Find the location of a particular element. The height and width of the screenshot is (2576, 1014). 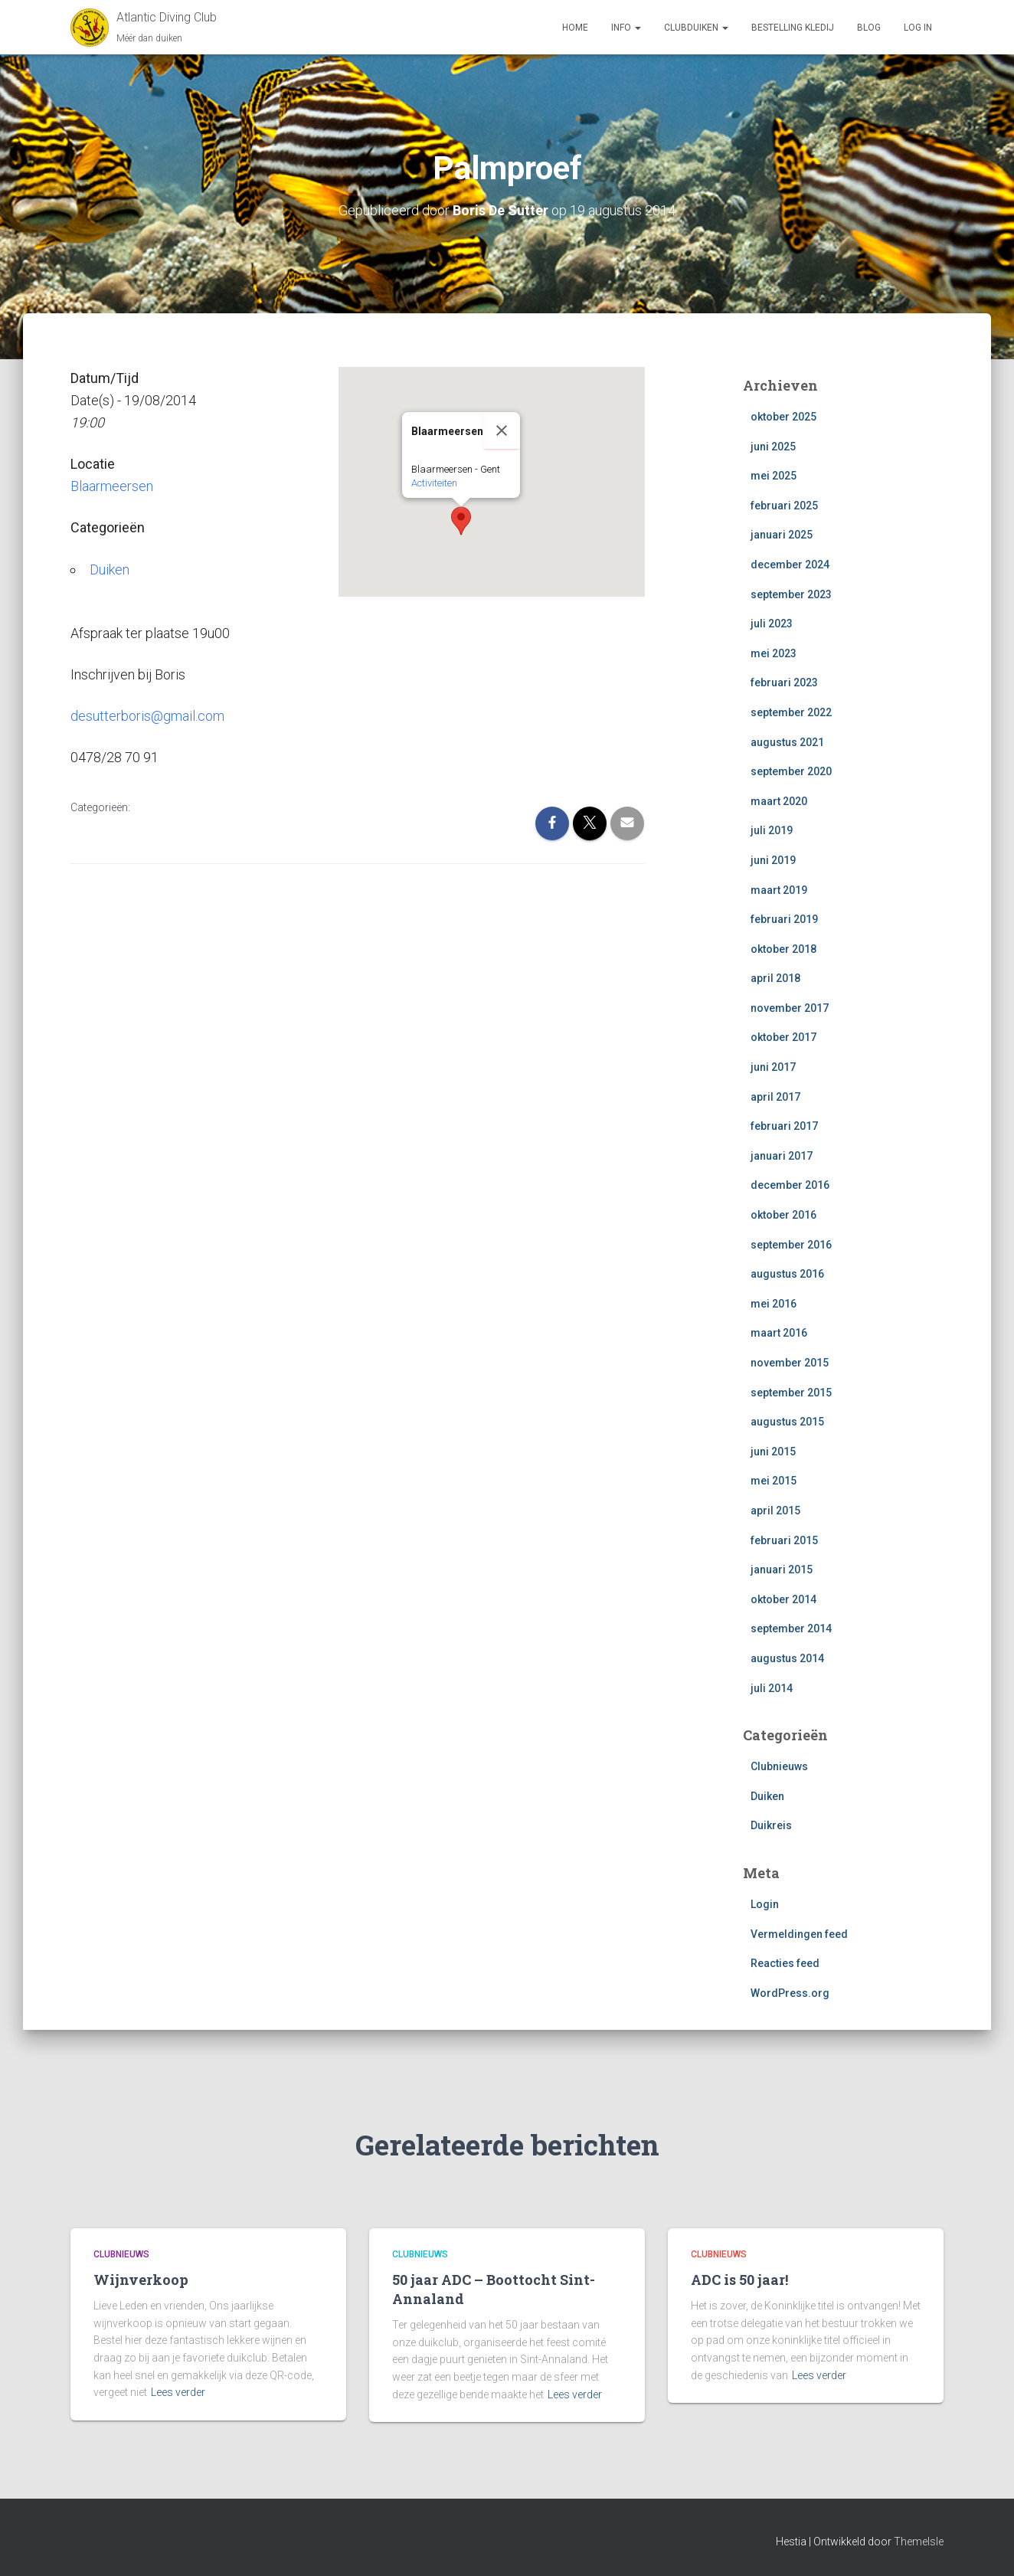

juni 2017 is located at coordinates (773, 1067).